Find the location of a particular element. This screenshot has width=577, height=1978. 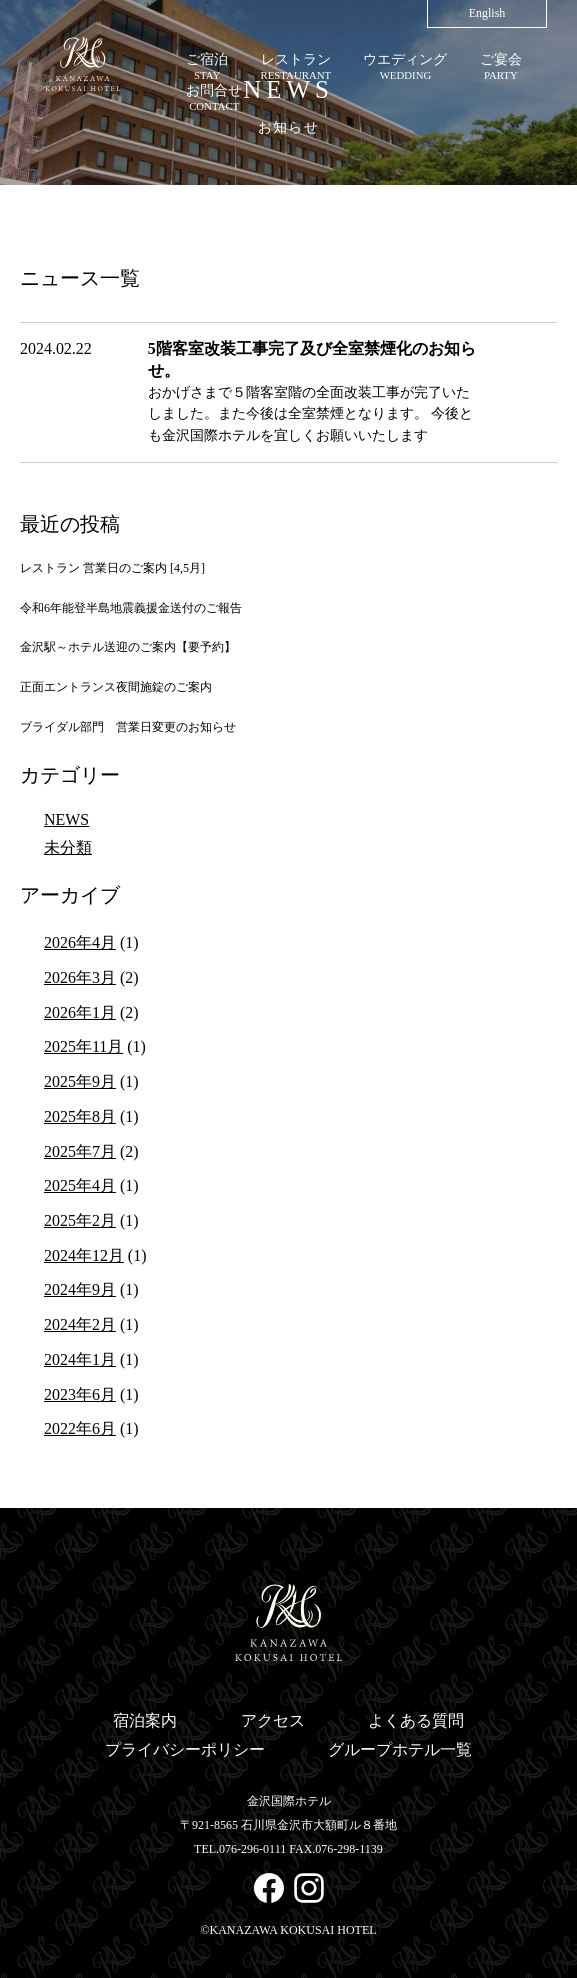

宿泊案内 is located at coordinates (145, 1720).